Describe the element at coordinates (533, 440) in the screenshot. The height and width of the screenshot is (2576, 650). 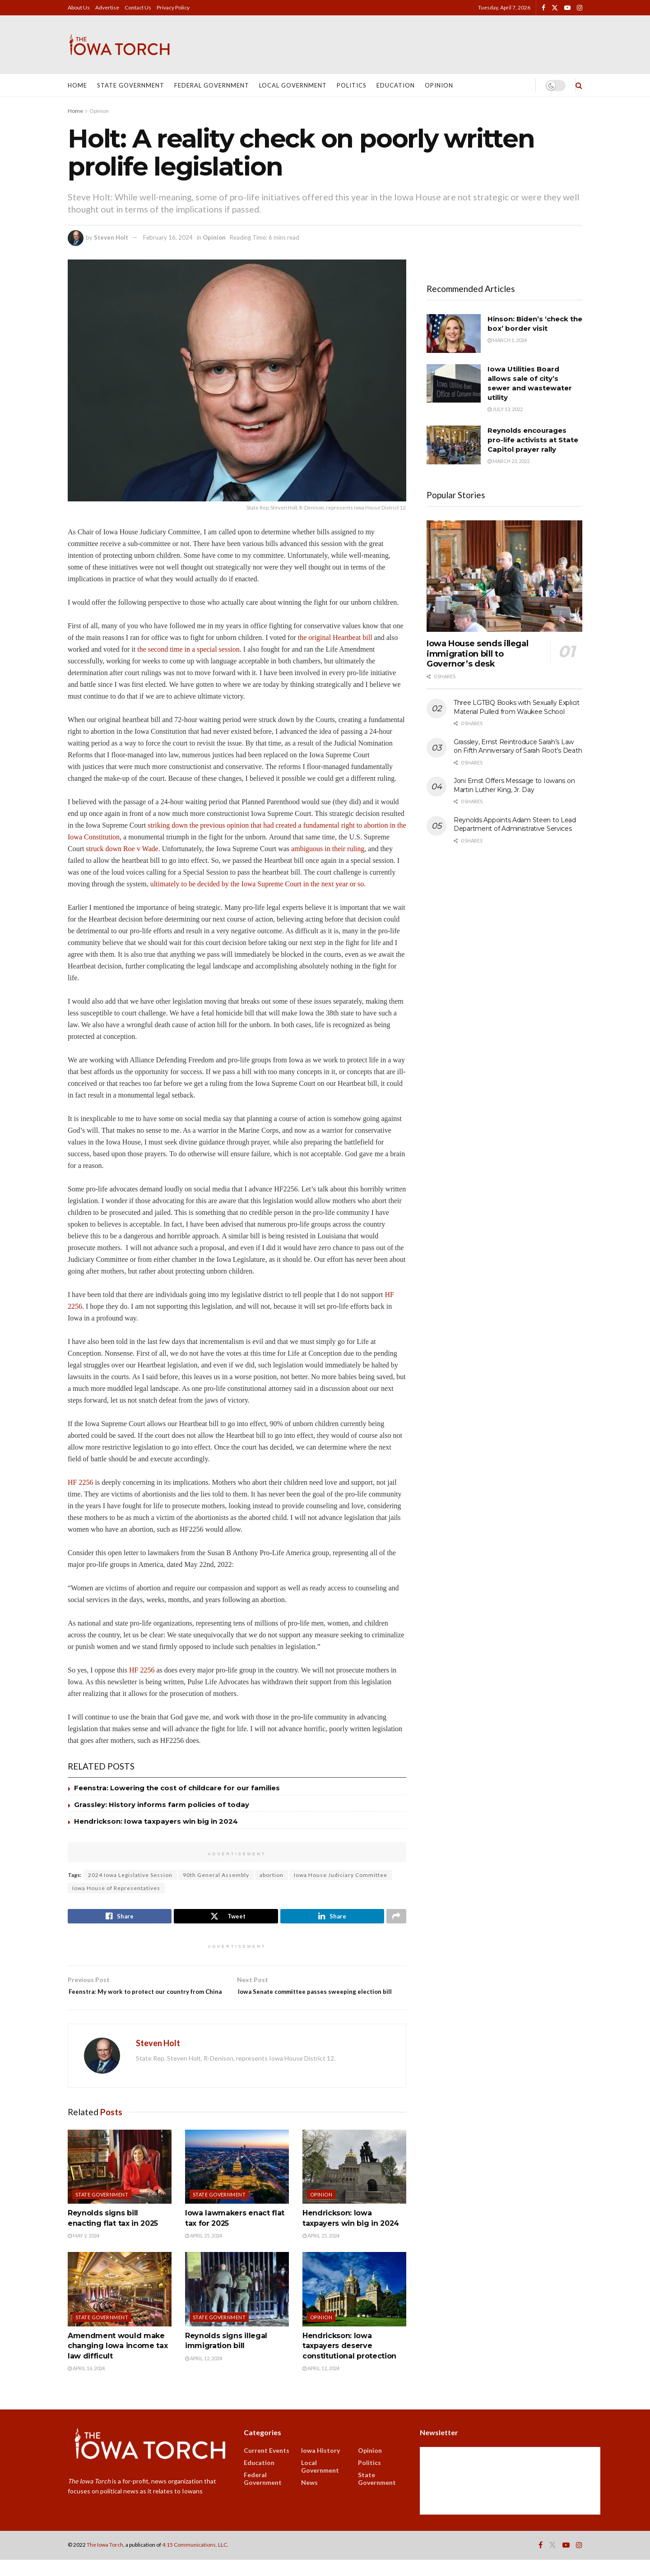
I see `Reynolds encourages pro-life activists at State Capitol prayer rally` at that location.